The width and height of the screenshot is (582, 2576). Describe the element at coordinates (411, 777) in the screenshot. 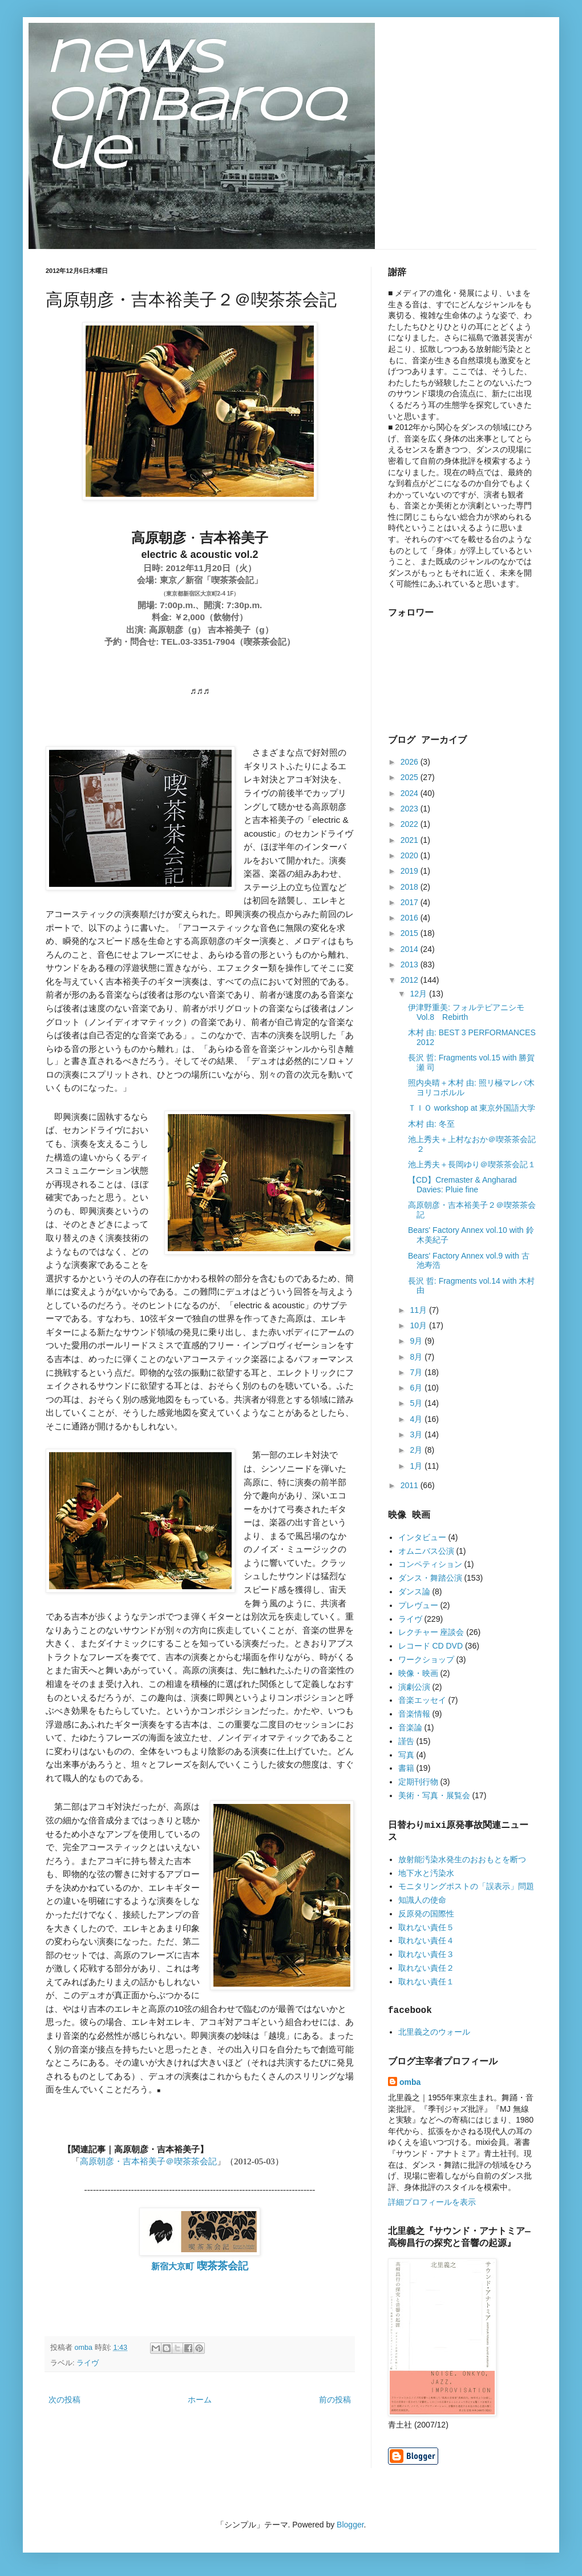

I see `2025` at that location.